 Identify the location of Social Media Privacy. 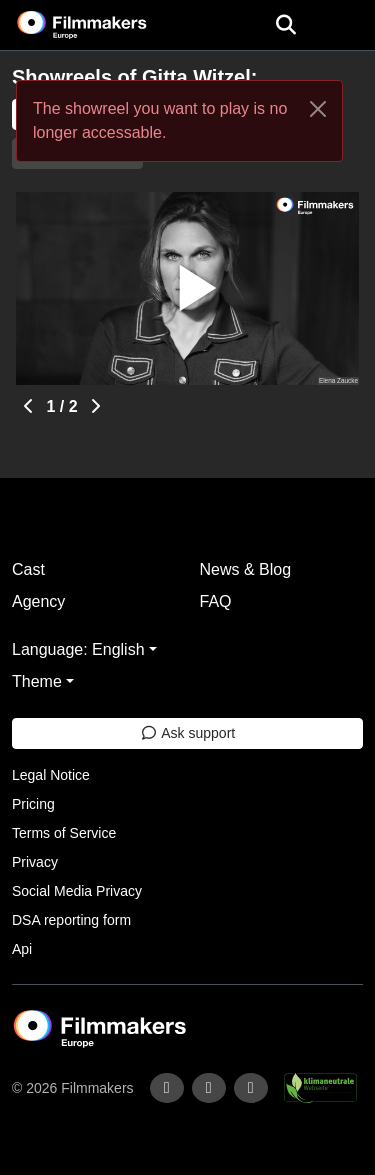
(77, 891).